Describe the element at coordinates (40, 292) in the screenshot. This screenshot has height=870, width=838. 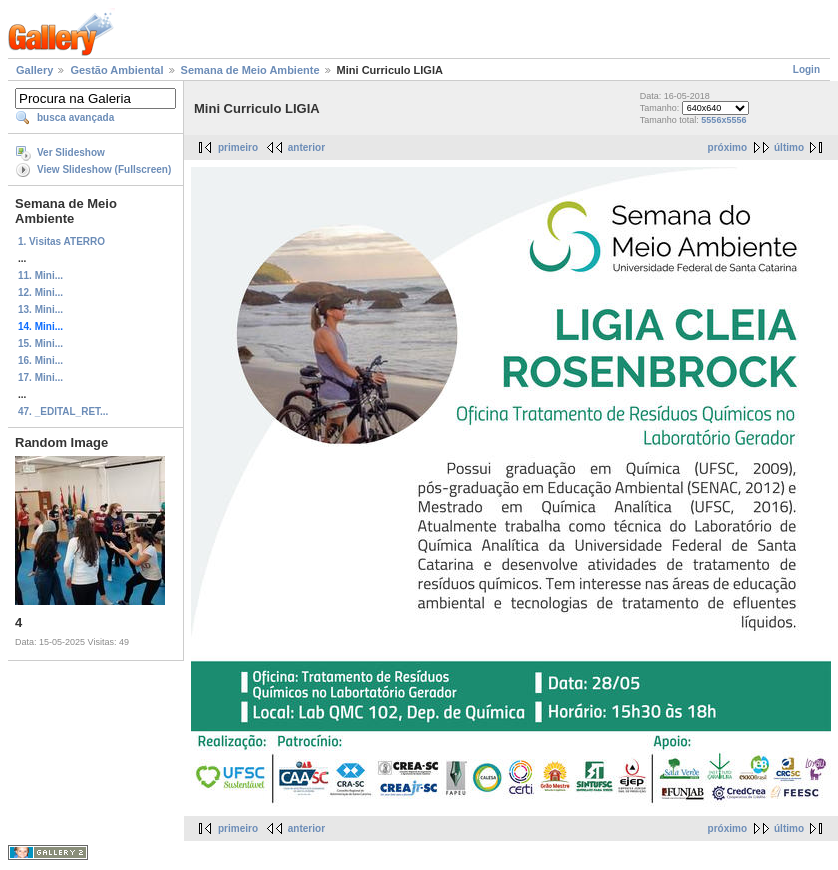
I see `12. Mini...` at that location.